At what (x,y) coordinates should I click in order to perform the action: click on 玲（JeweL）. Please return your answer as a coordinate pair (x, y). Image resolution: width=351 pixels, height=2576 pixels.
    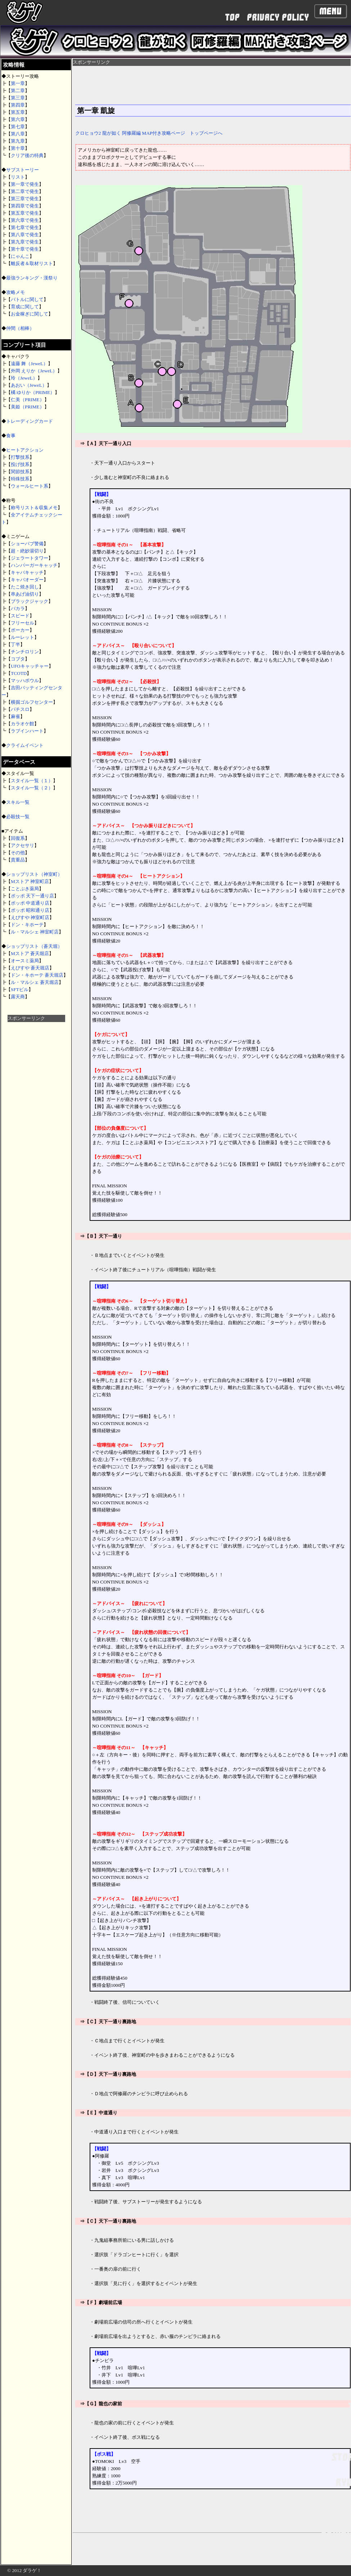
    Looking at the image, I should click on (24, 378).